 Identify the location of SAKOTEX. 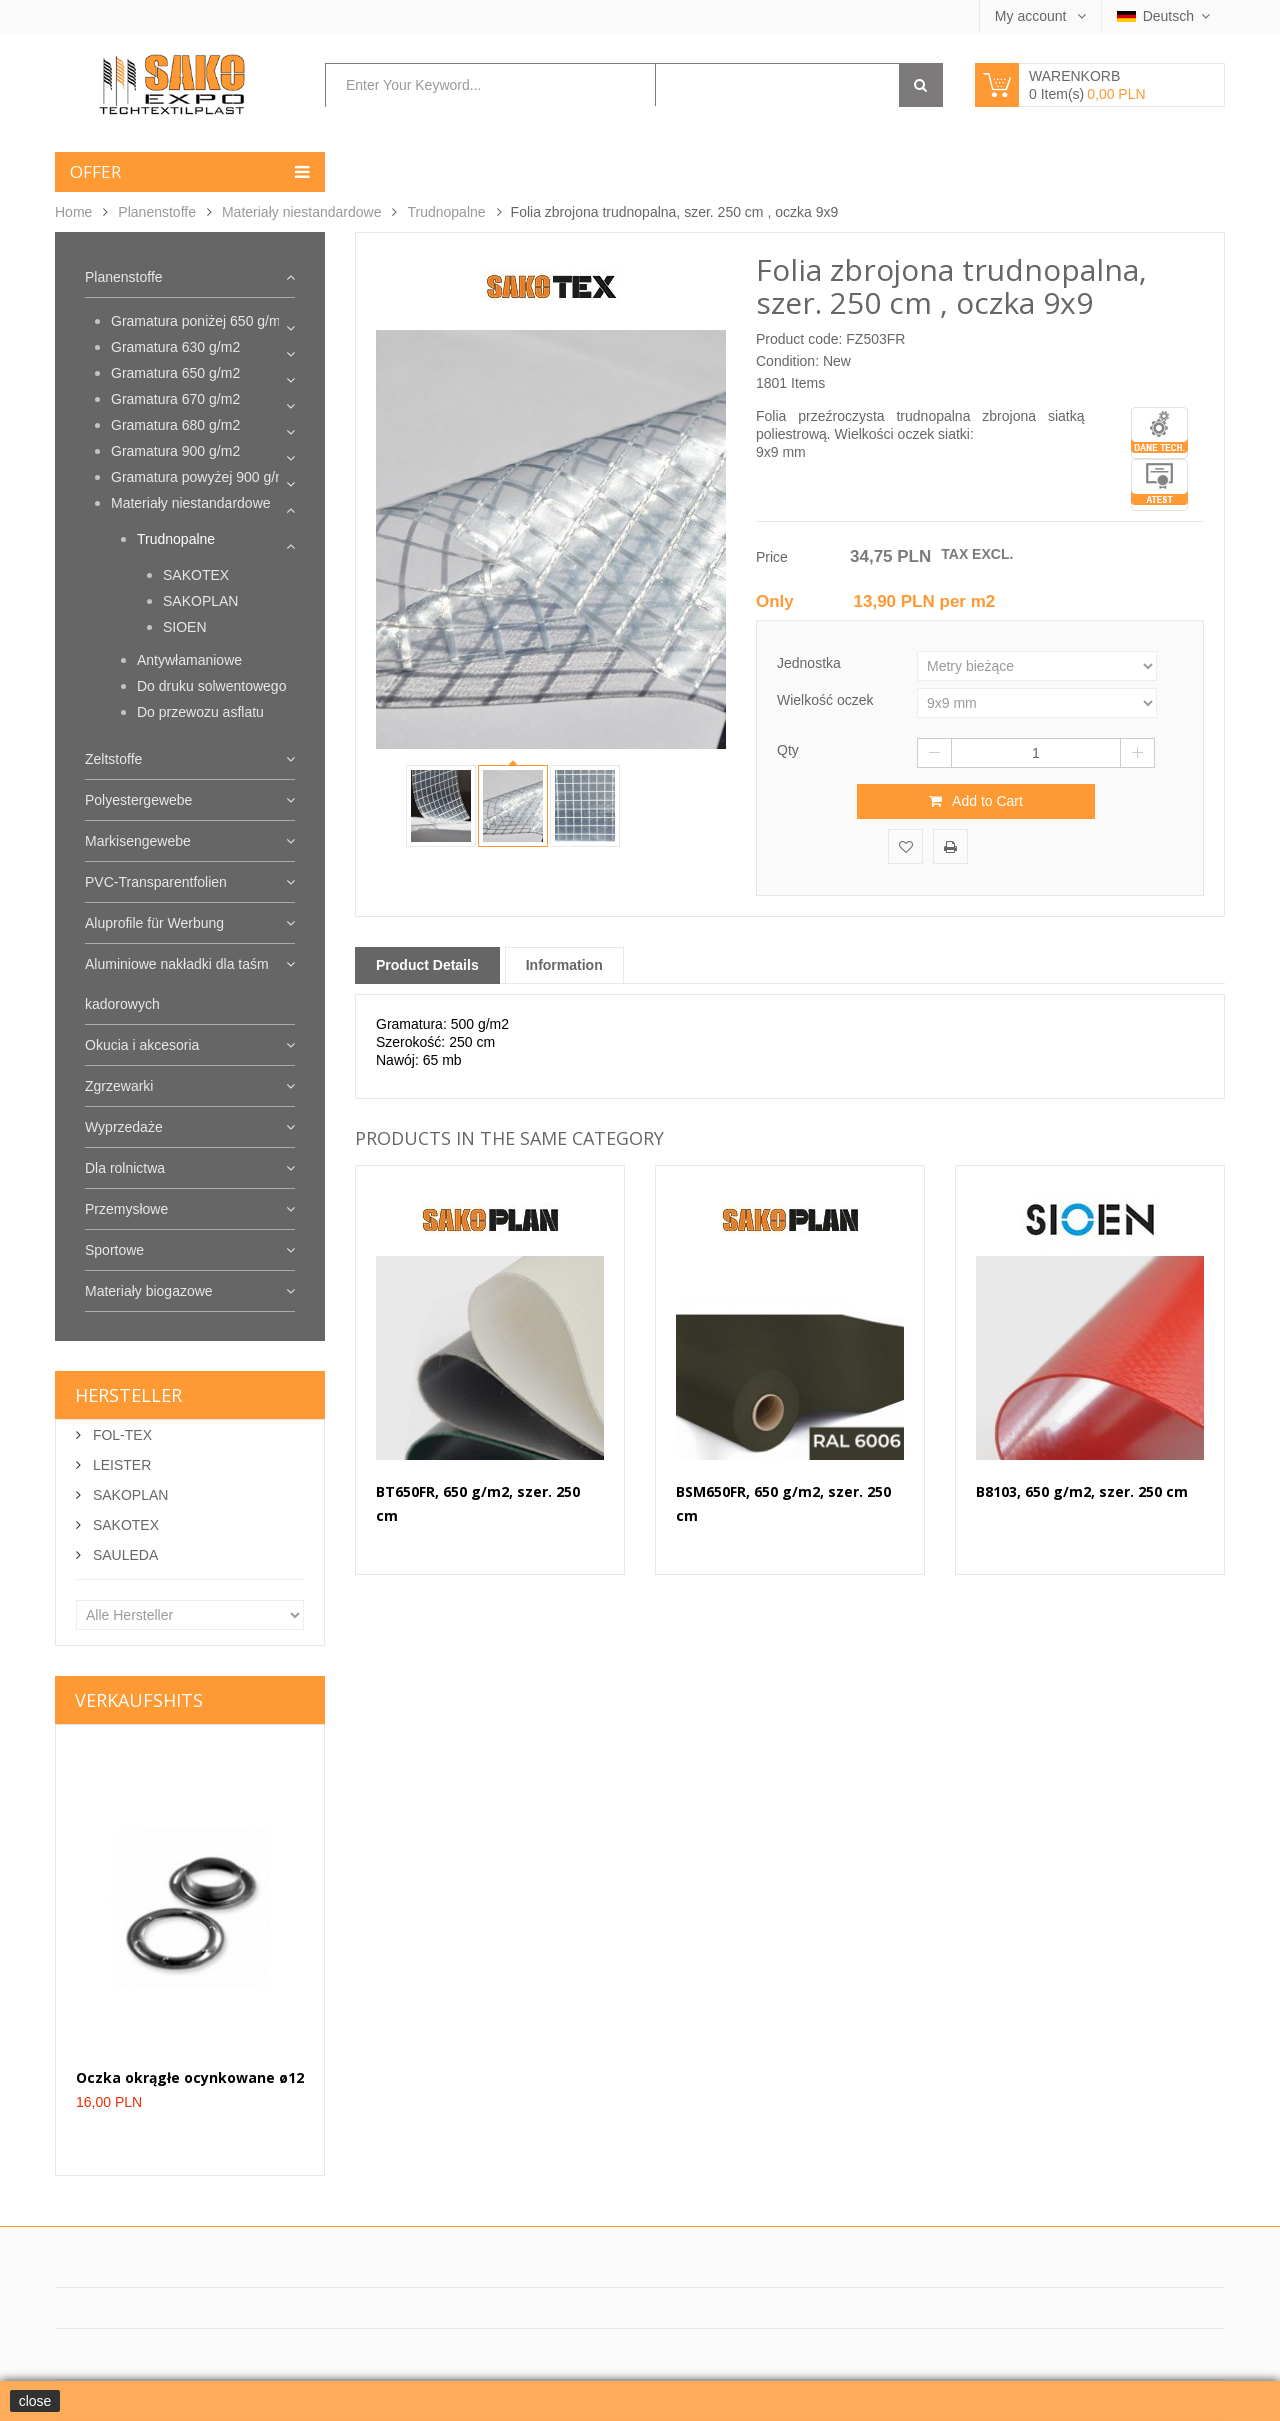
(196, 575).